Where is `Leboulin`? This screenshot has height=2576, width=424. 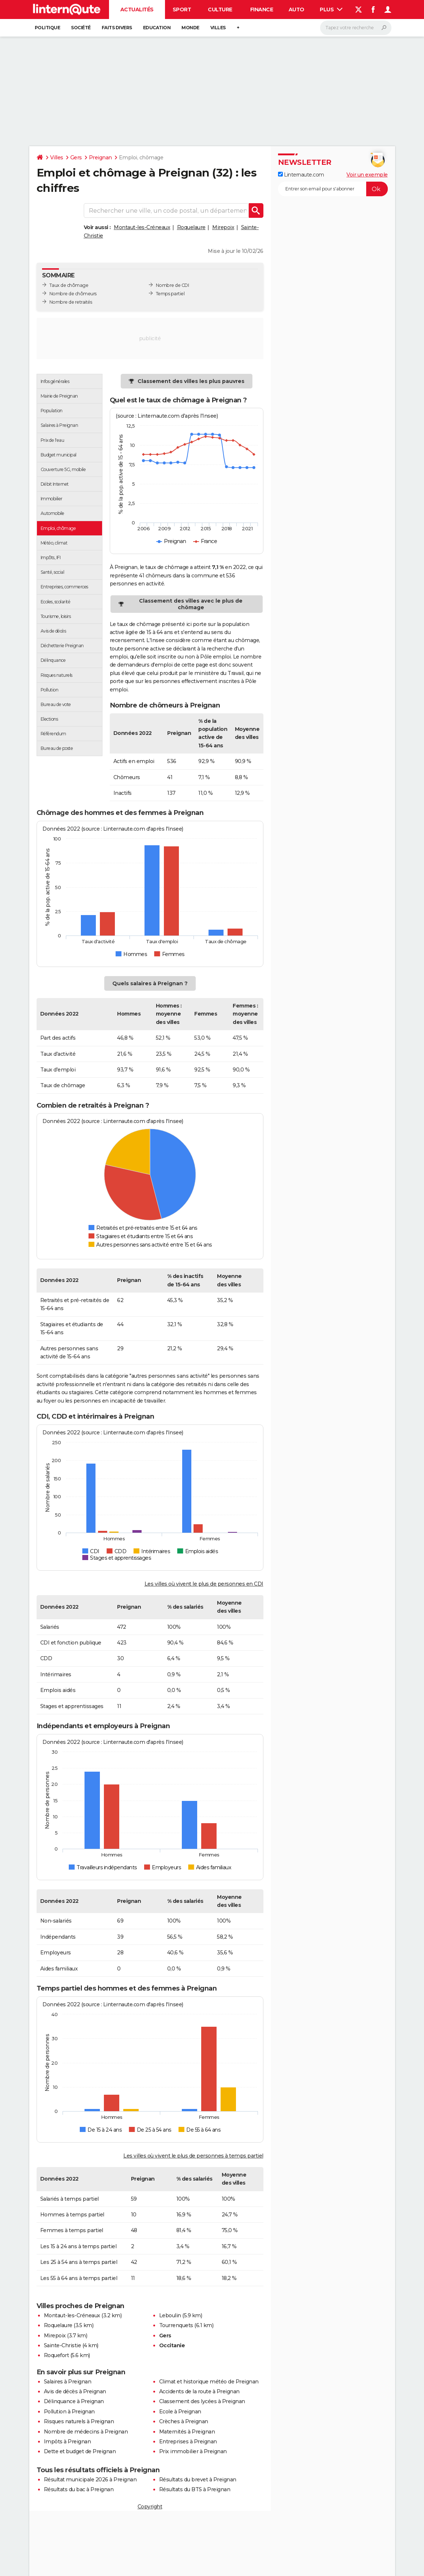
Leboulin is located at coordinates (170, 2315).